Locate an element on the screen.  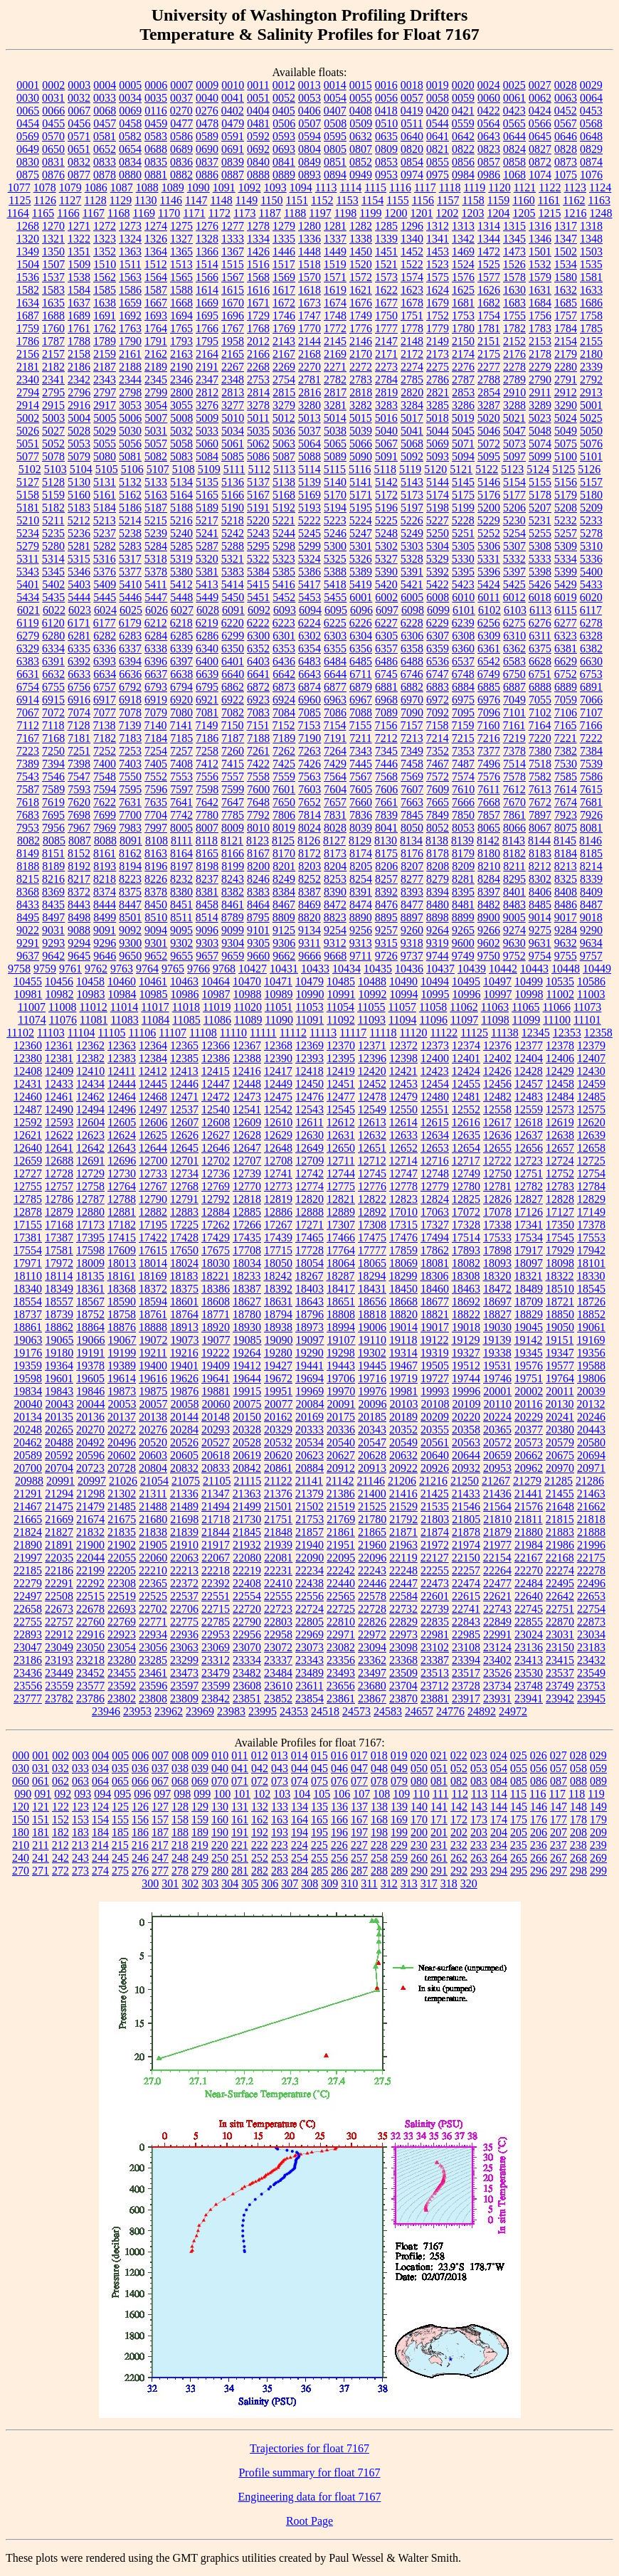
0635 is located at coordinates (386, 136).